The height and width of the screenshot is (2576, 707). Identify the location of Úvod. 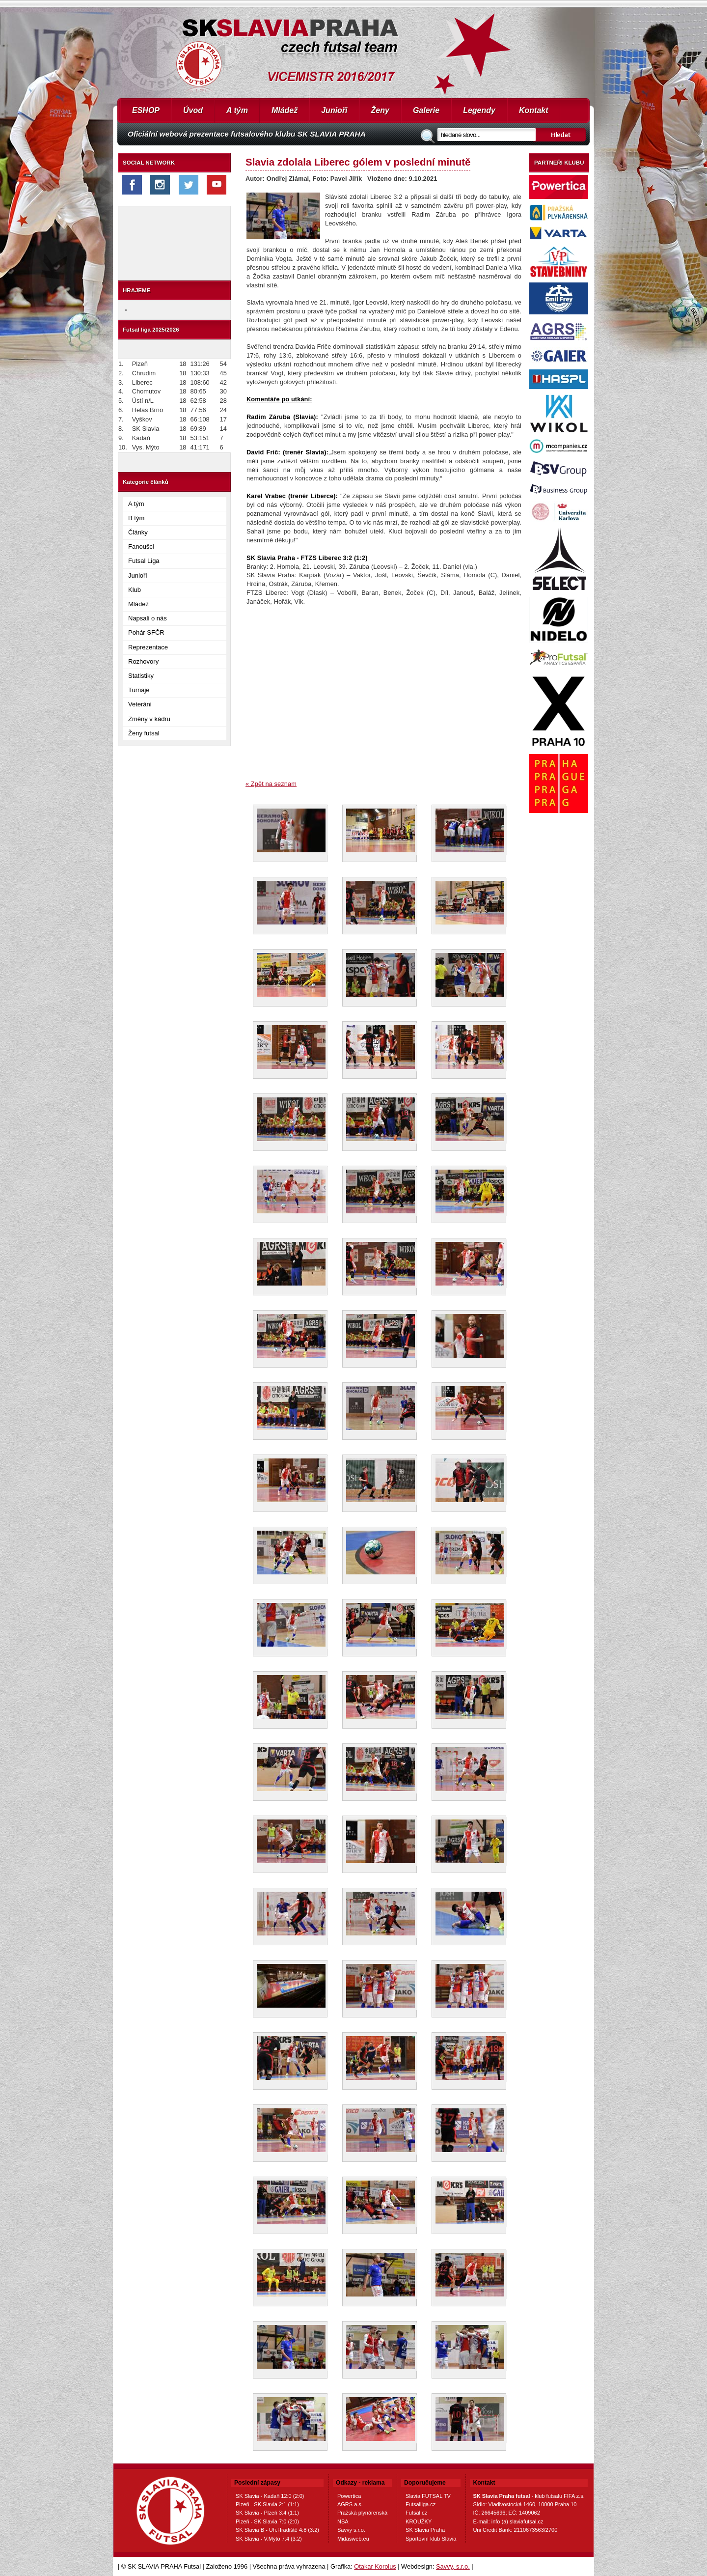
(193, 110).